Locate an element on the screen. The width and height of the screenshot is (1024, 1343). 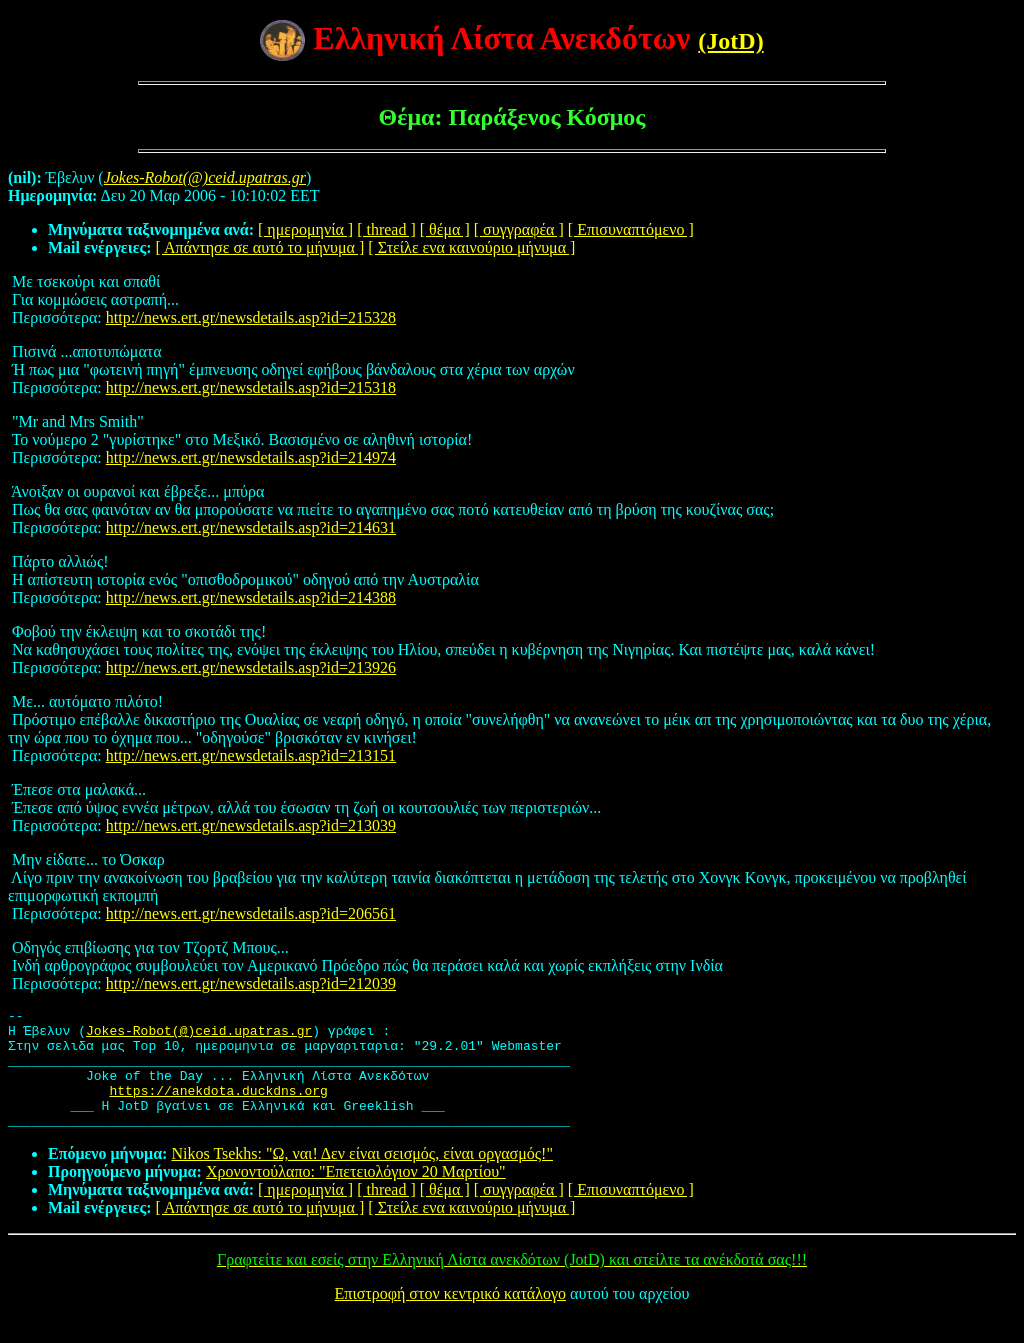
http://news.ert.gr/newsdetails.asp?id=215328 is located at coordinates (251, 317).